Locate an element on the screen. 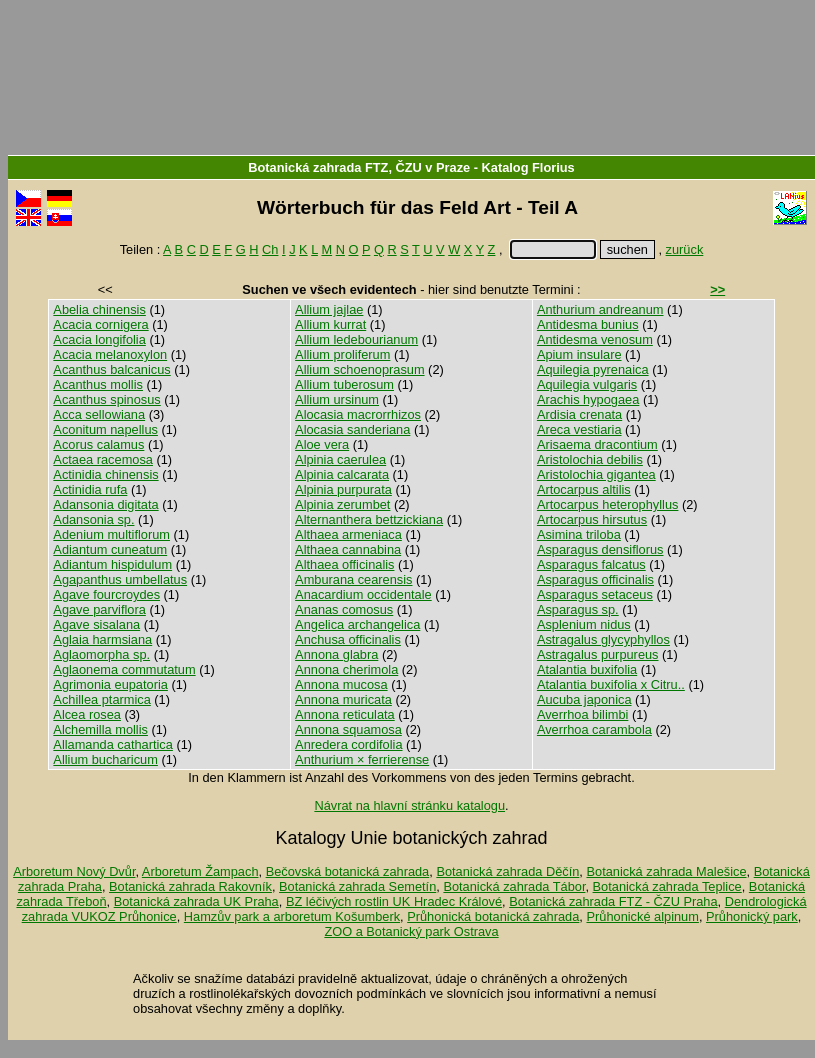 The height and width of the screenshot is (1058, 815). Botanická zahrada Teplice is located at coordinates (667, 886).